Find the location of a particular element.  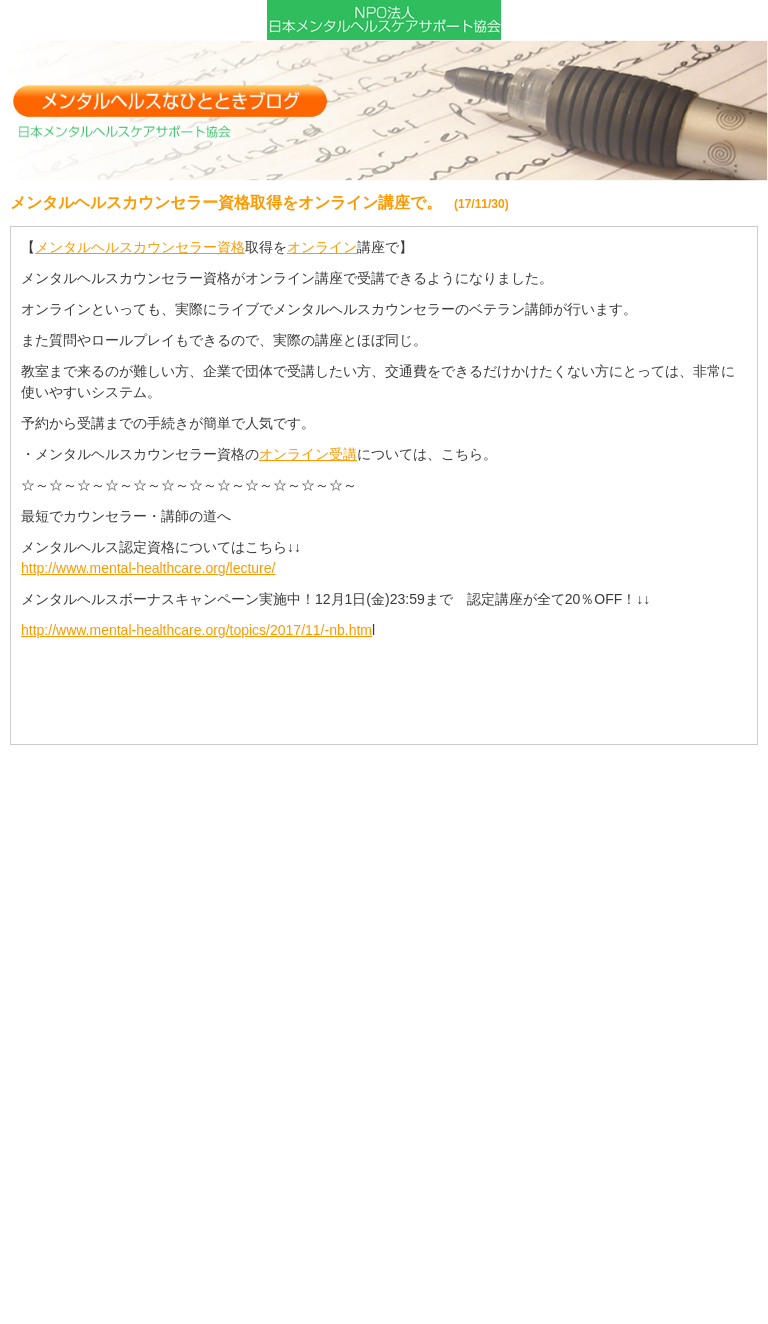

http://www.mental-healthcare.org/lecture/ is located at coordinates (148, 568).